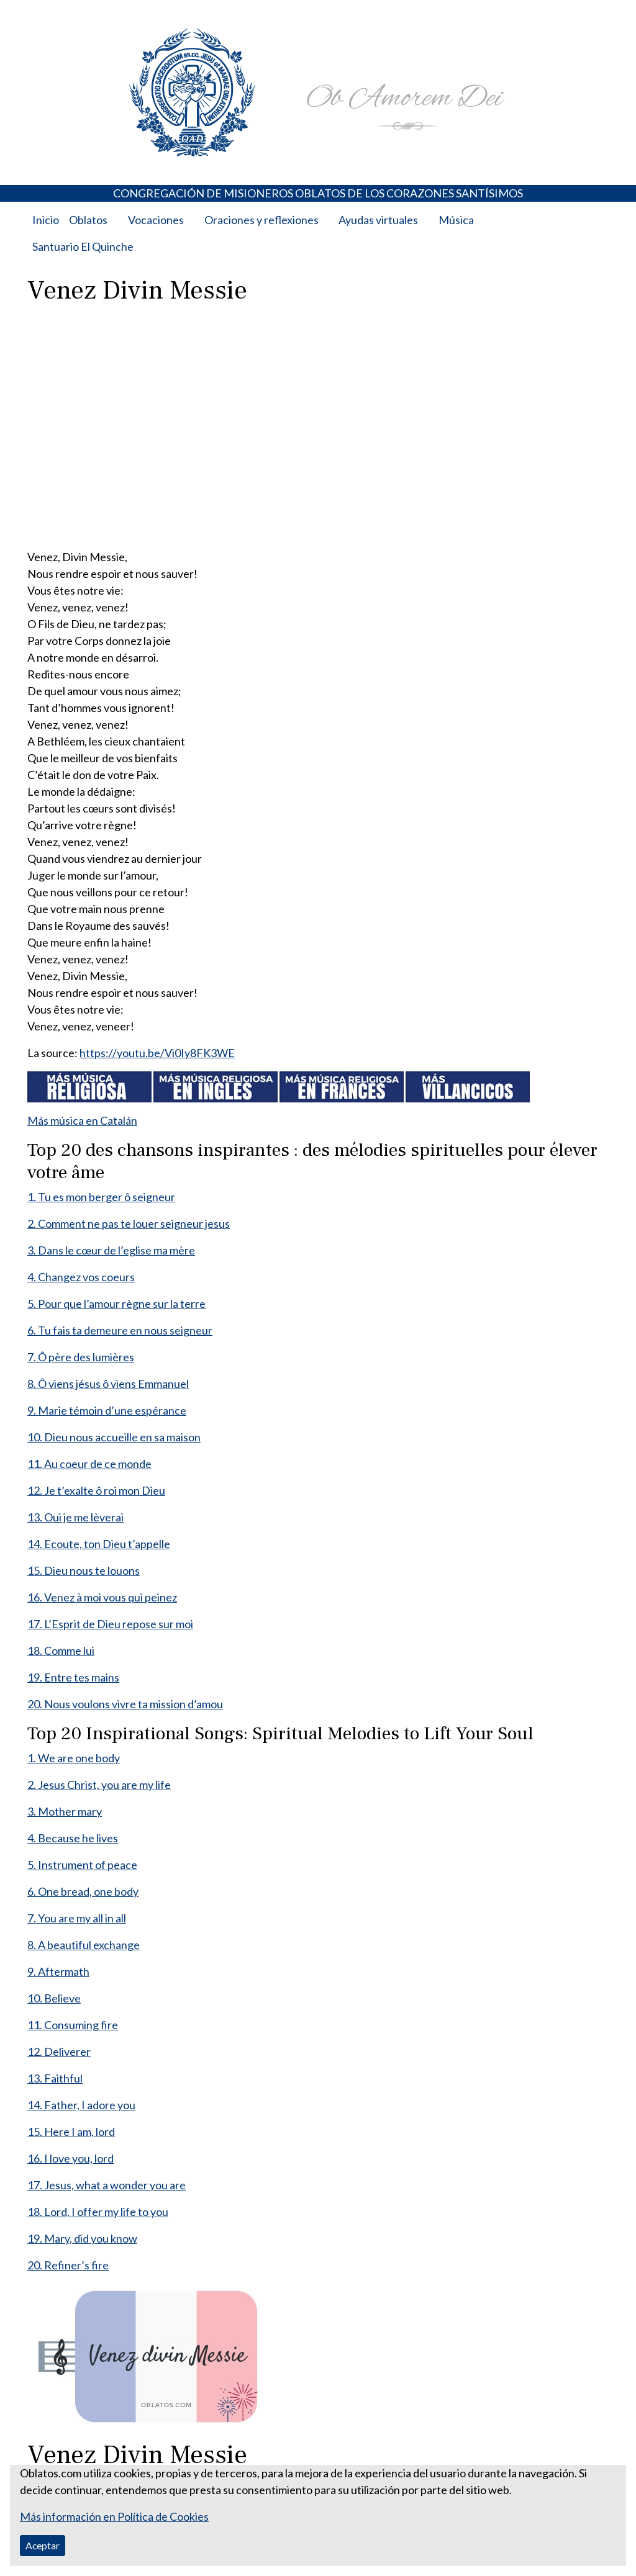 Image resolution: width=636 pixels, height=2576 pixels. I want to click on 5. Pour que l’amour règne sur la terre, so click(116, 1303).